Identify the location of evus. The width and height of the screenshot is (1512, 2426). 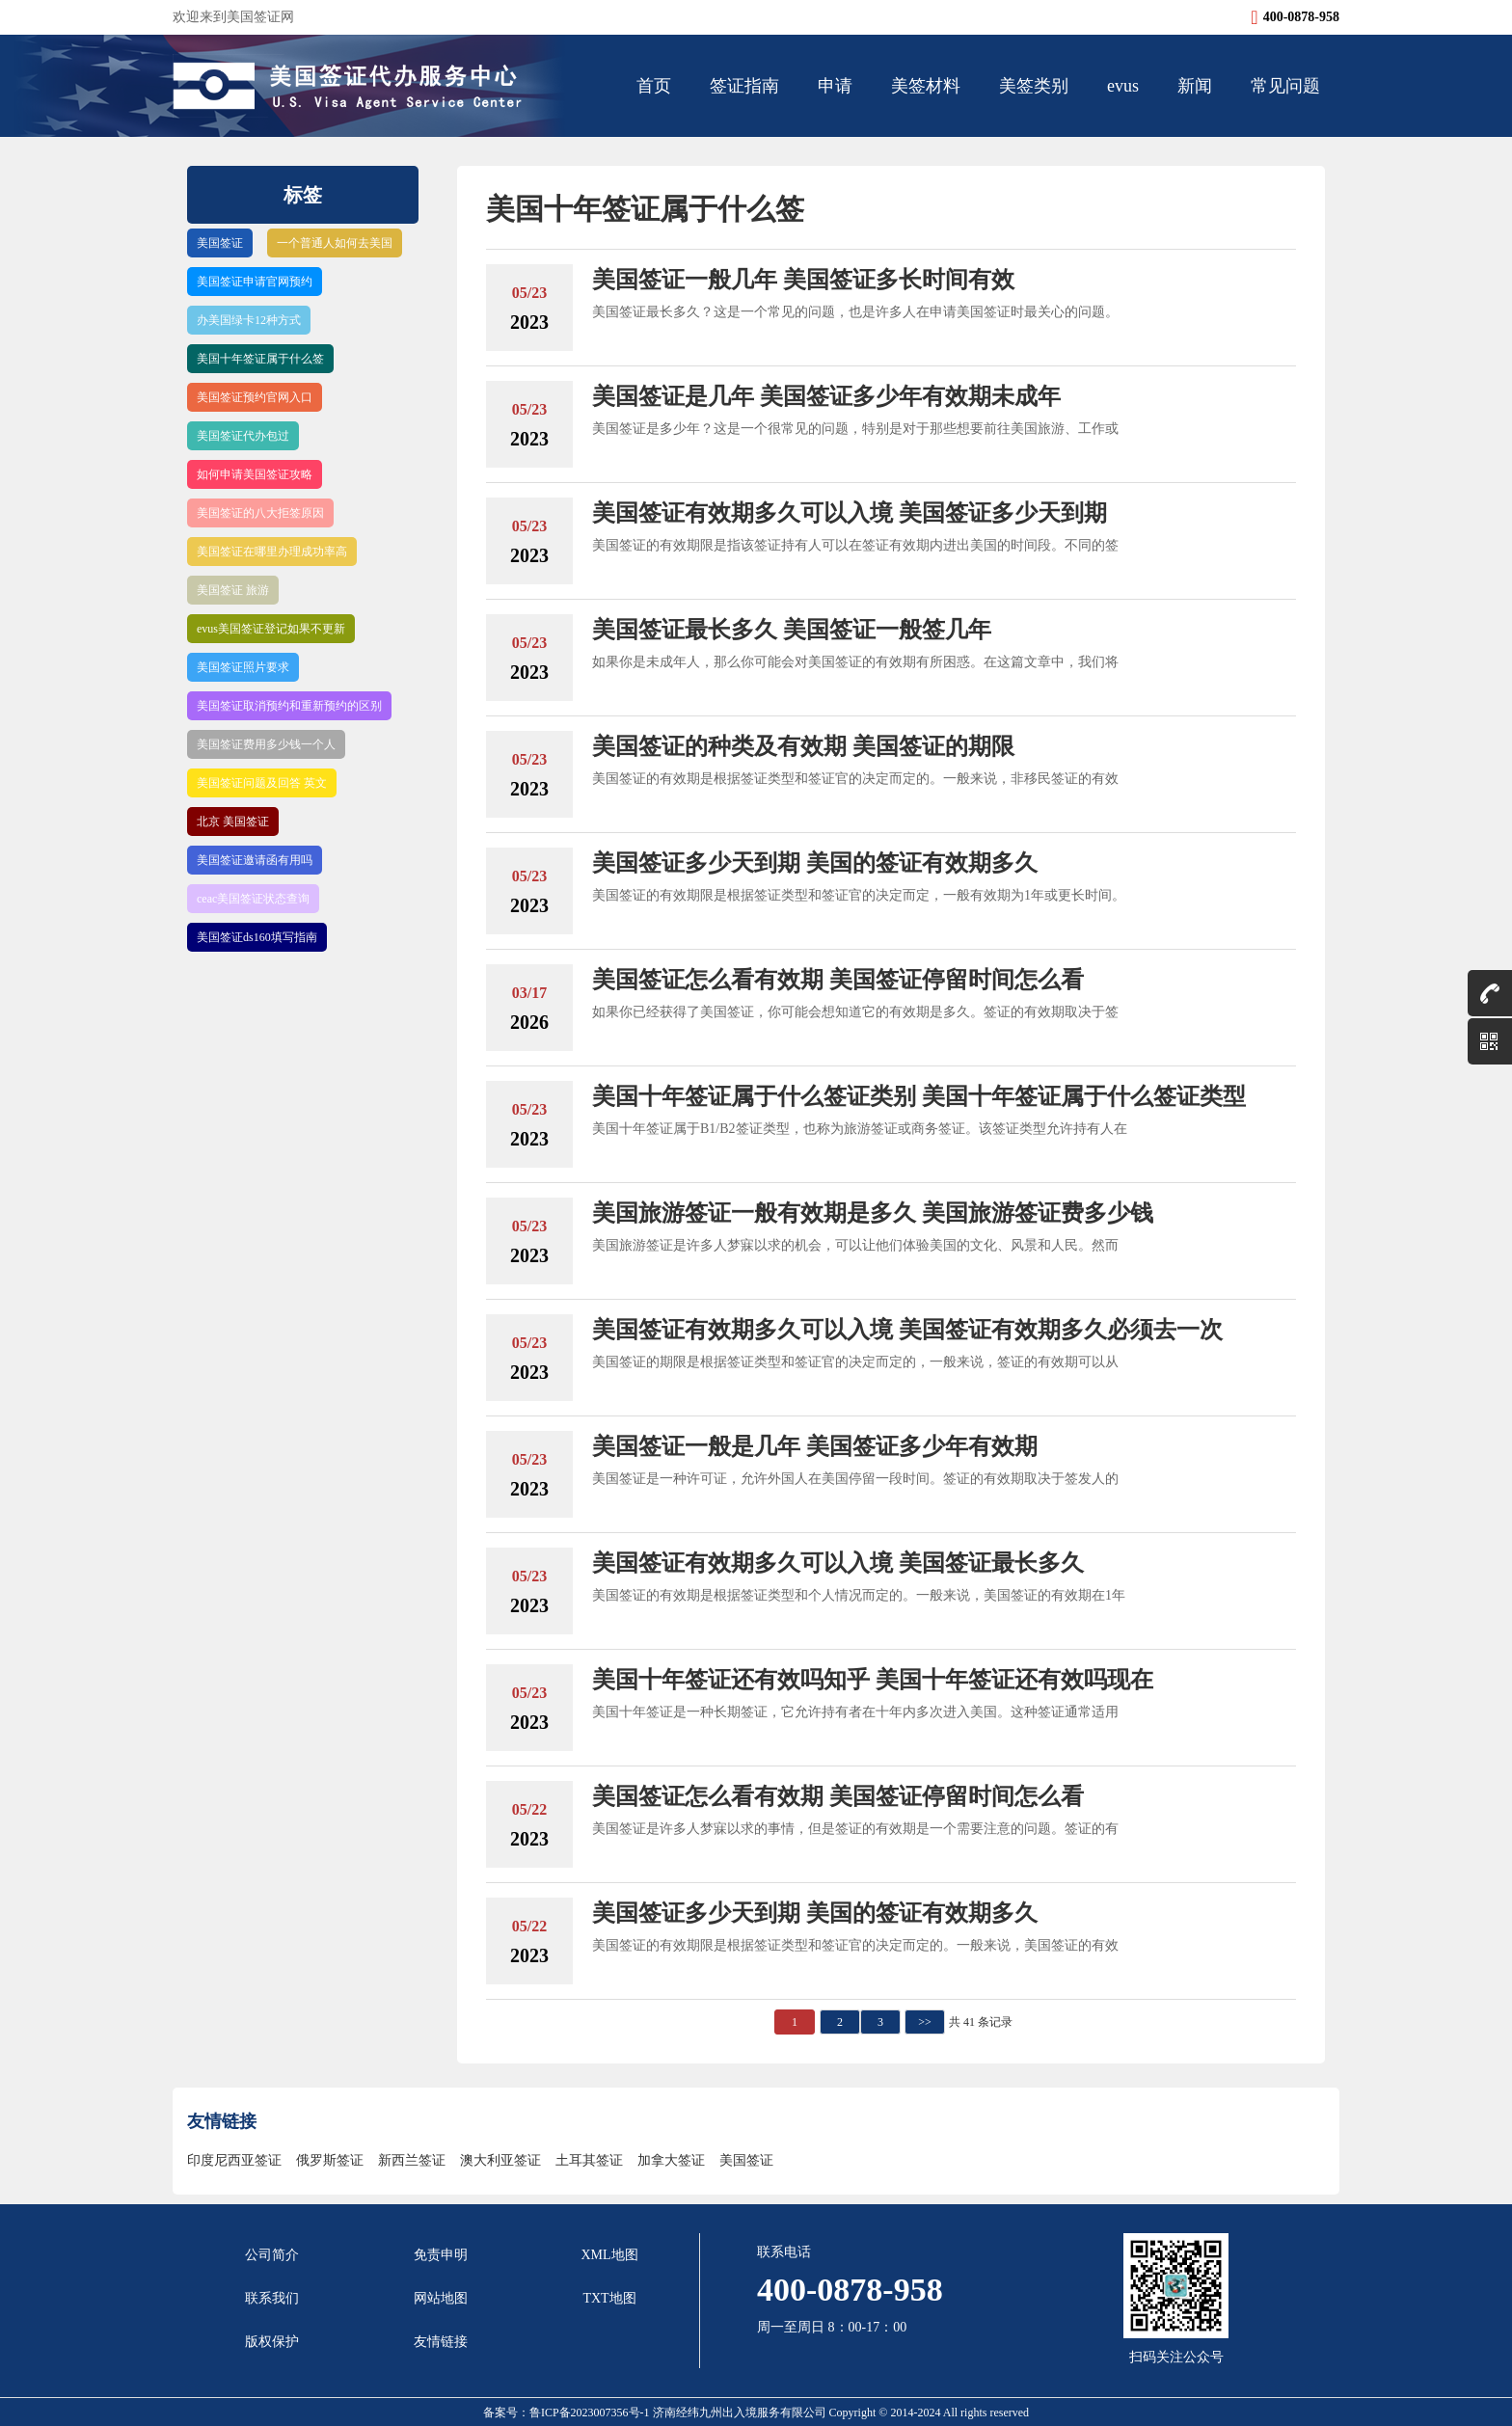
(1123, 85).